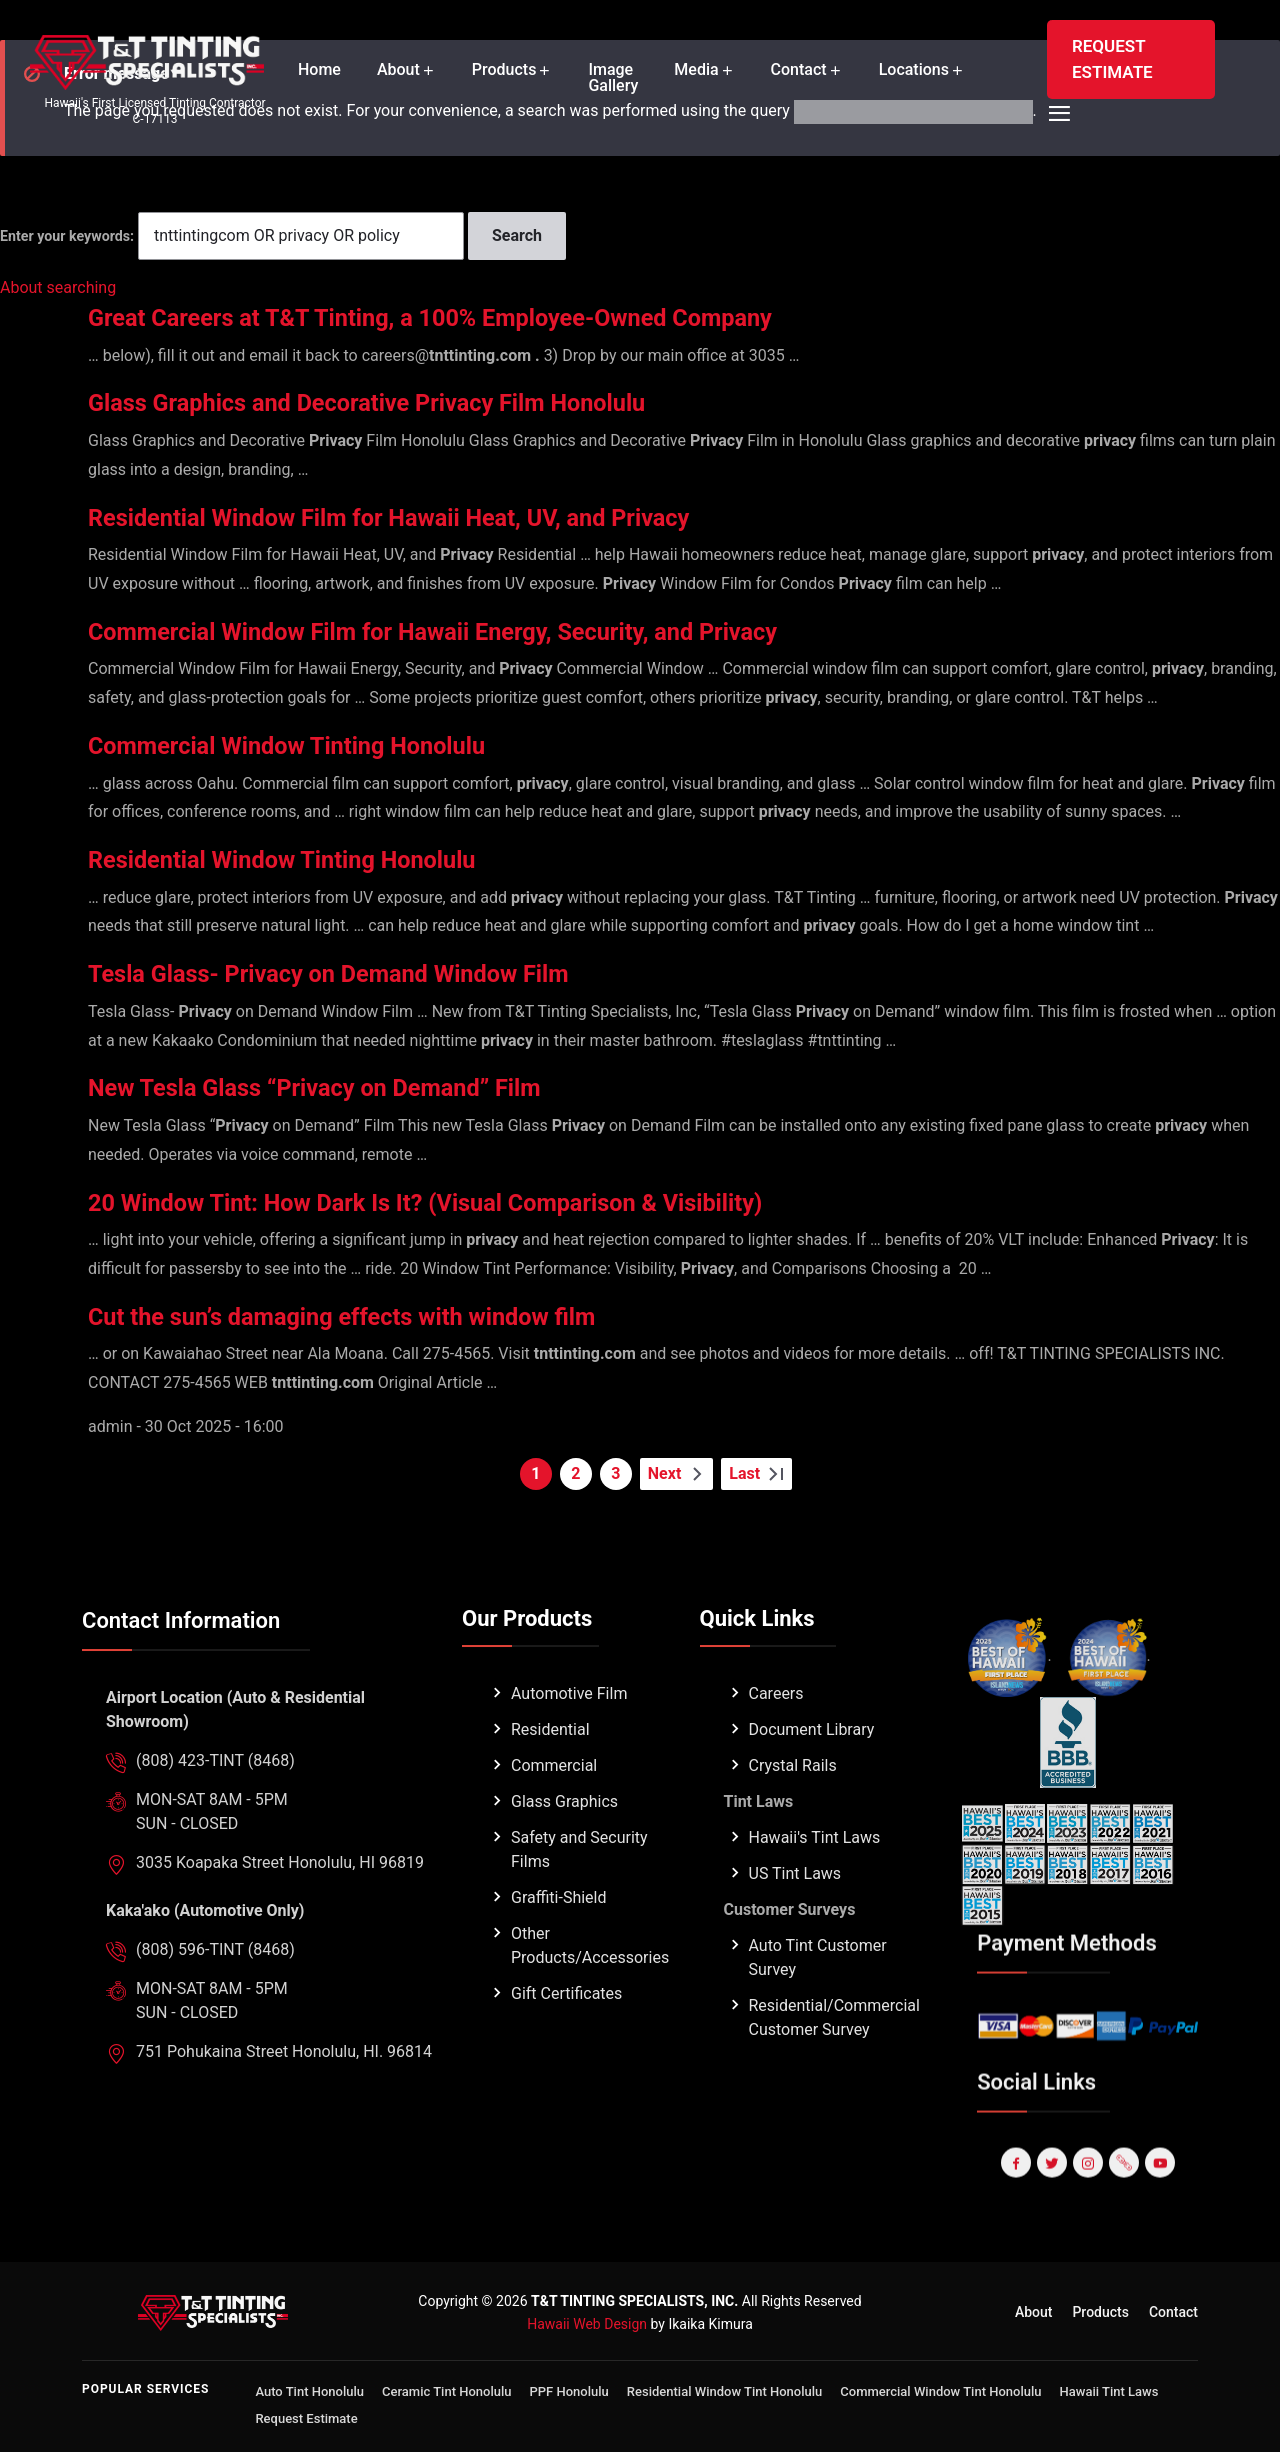 The height and width of the screenshot is (2452, 1280). I want to click on Glass Graphics, so click(564, 1847).